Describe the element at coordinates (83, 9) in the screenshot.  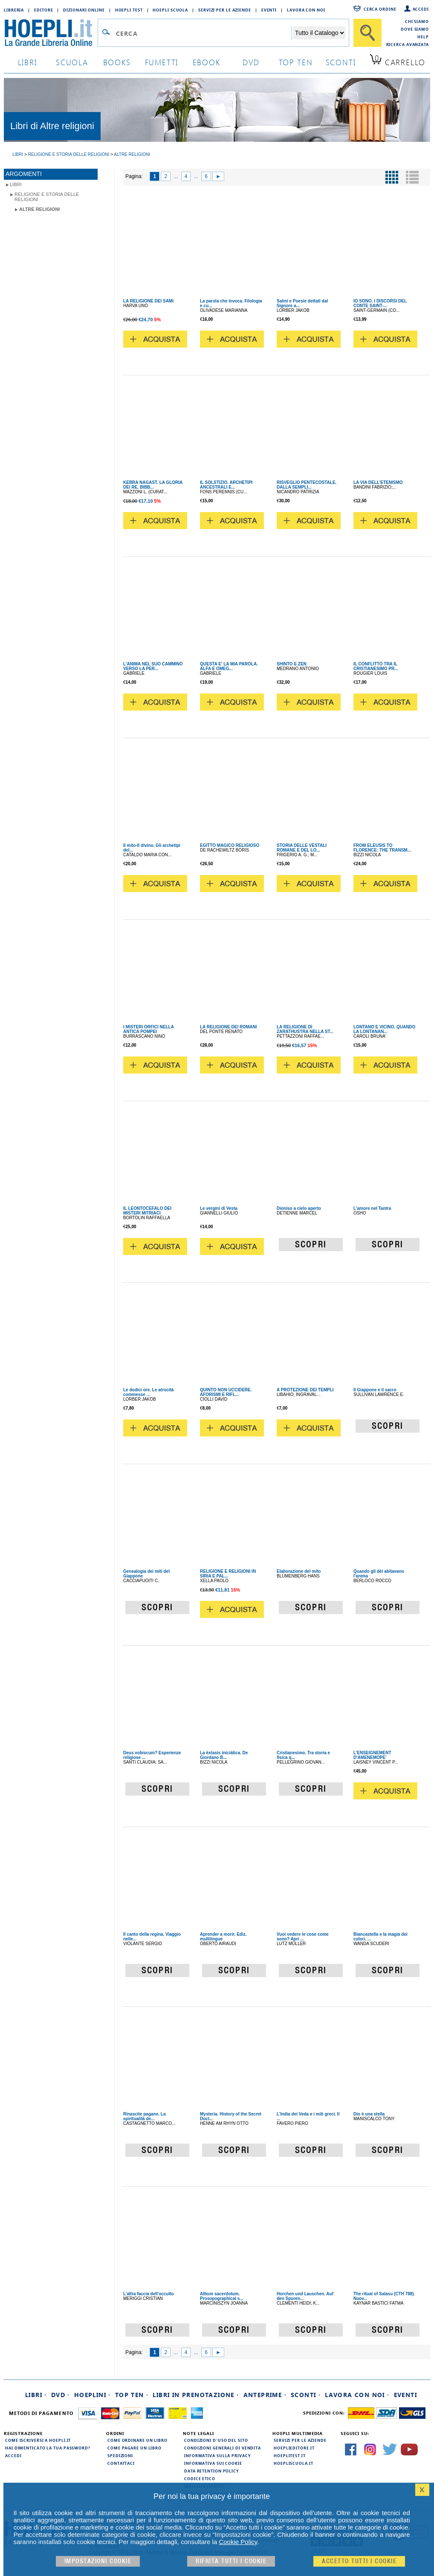
I see `Dizionari Online` at that location.